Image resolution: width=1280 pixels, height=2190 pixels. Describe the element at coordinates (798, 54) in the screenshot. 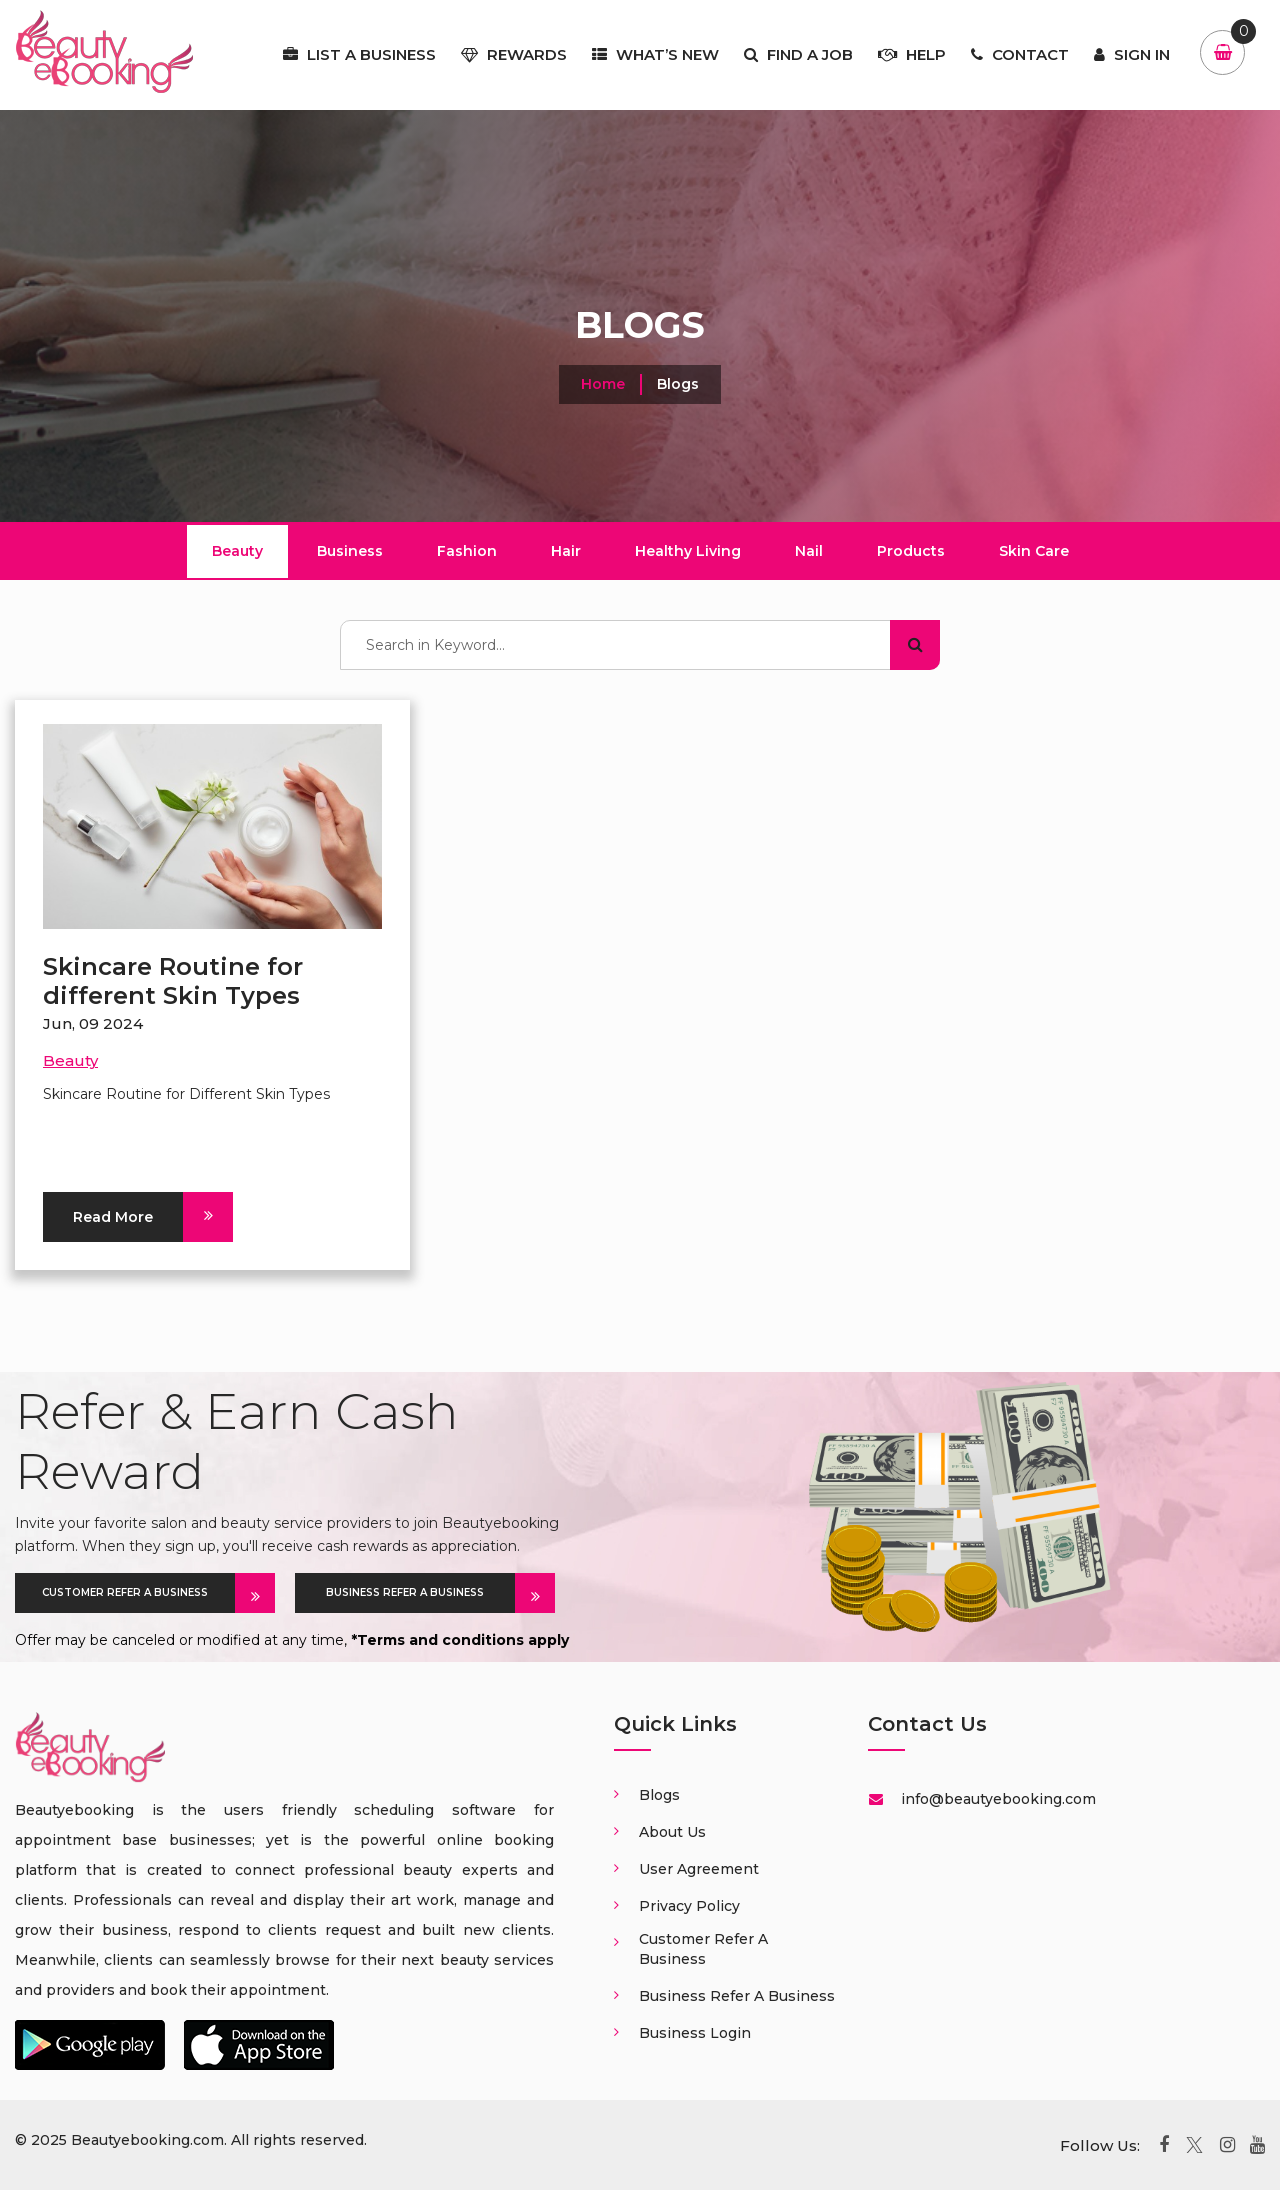

I see `Find a job` at that location.